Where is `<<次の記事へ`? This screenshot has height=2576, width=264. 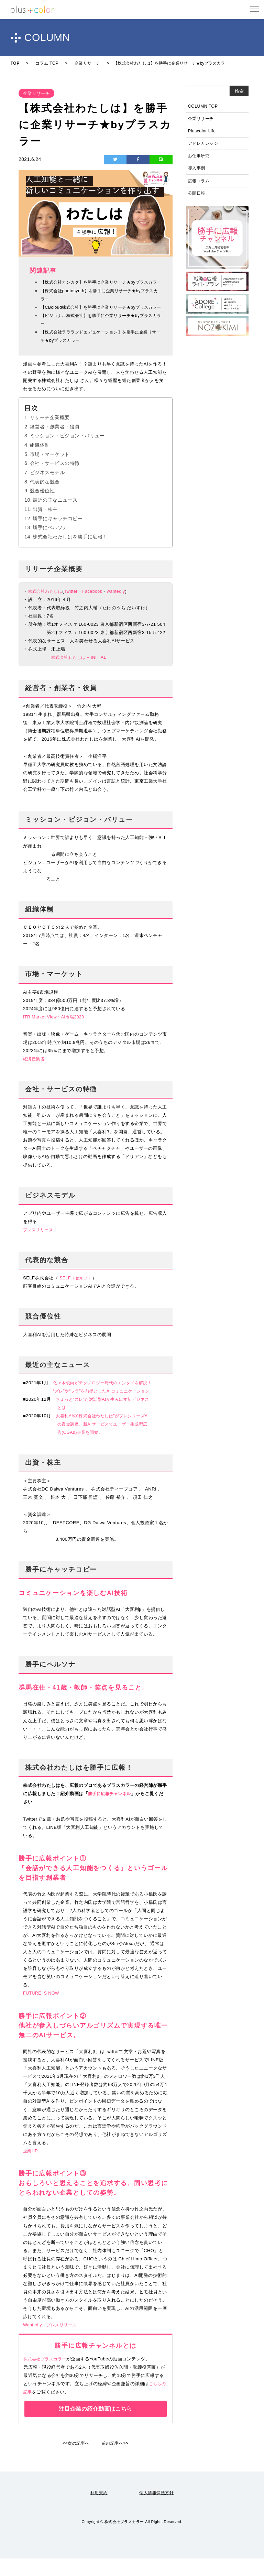 <<次の記事へ is located at coordinates (74, 2460).